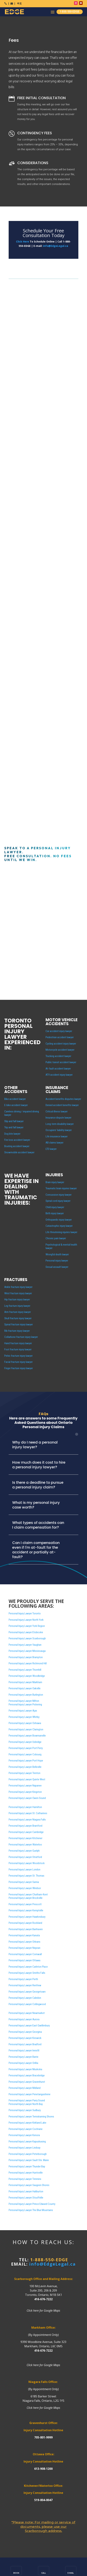 This screenshot has width=87, height=2576. Describe the element at coordinates (24, 2147) in the screenshot. I see `Personal Injury Lawyer Lindsay` at that location.